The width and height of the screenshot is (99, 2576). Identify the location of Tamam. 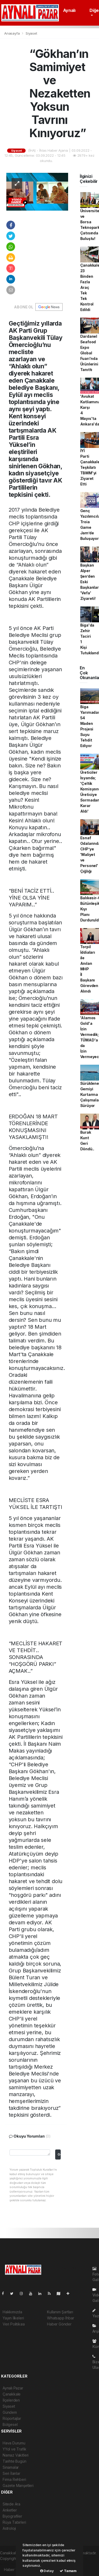
(68, 2571).